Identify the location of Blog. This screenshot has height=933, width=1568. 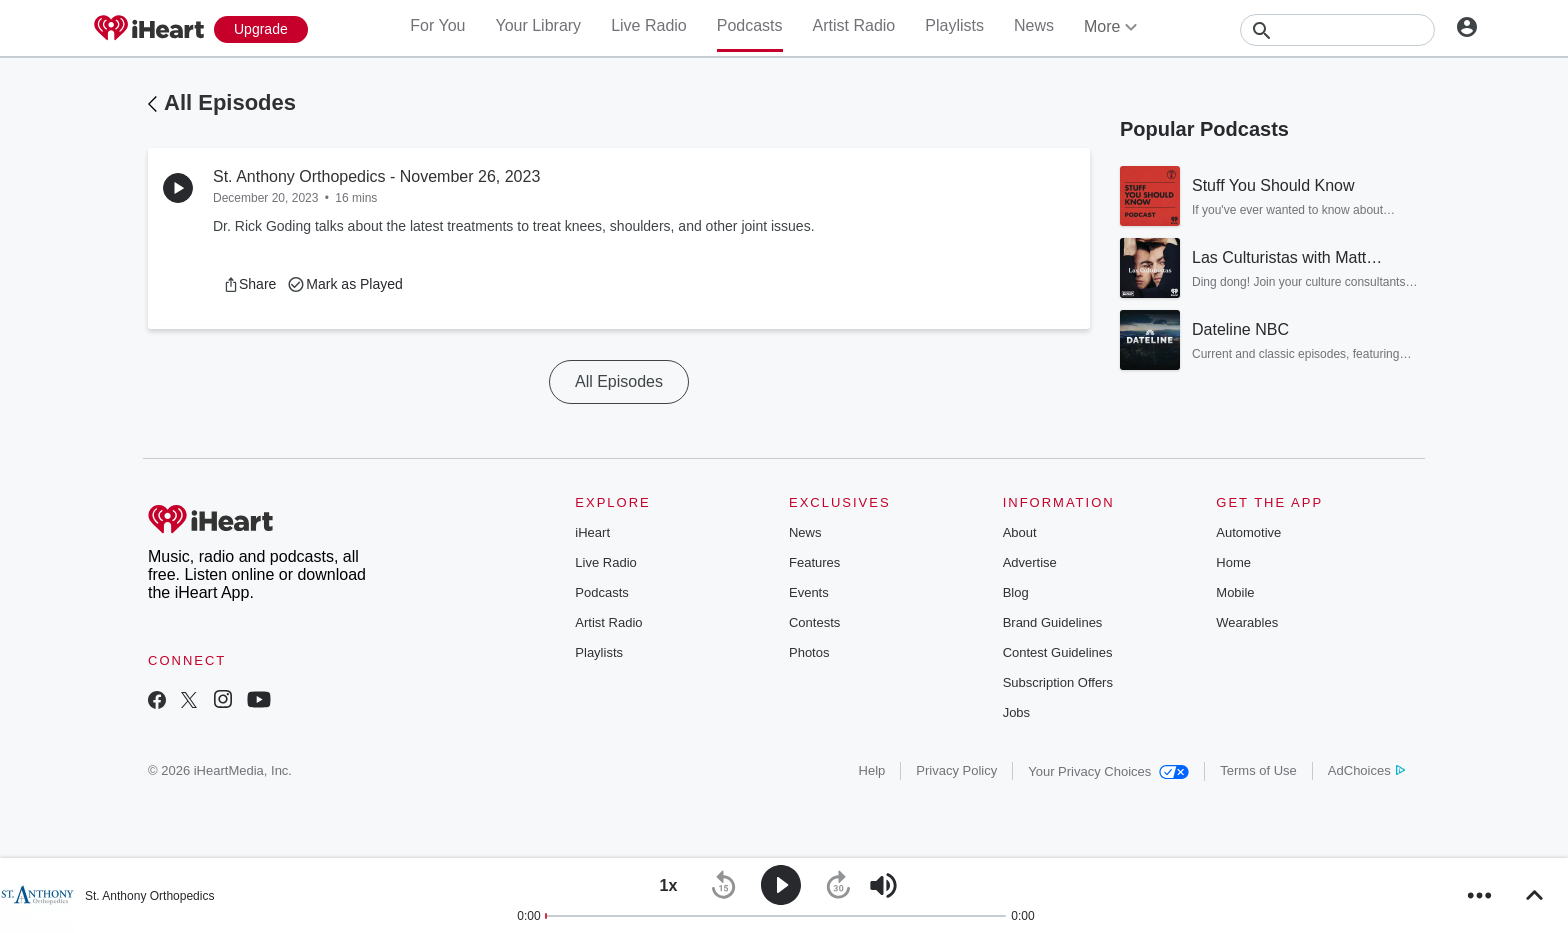
(1016, 592).